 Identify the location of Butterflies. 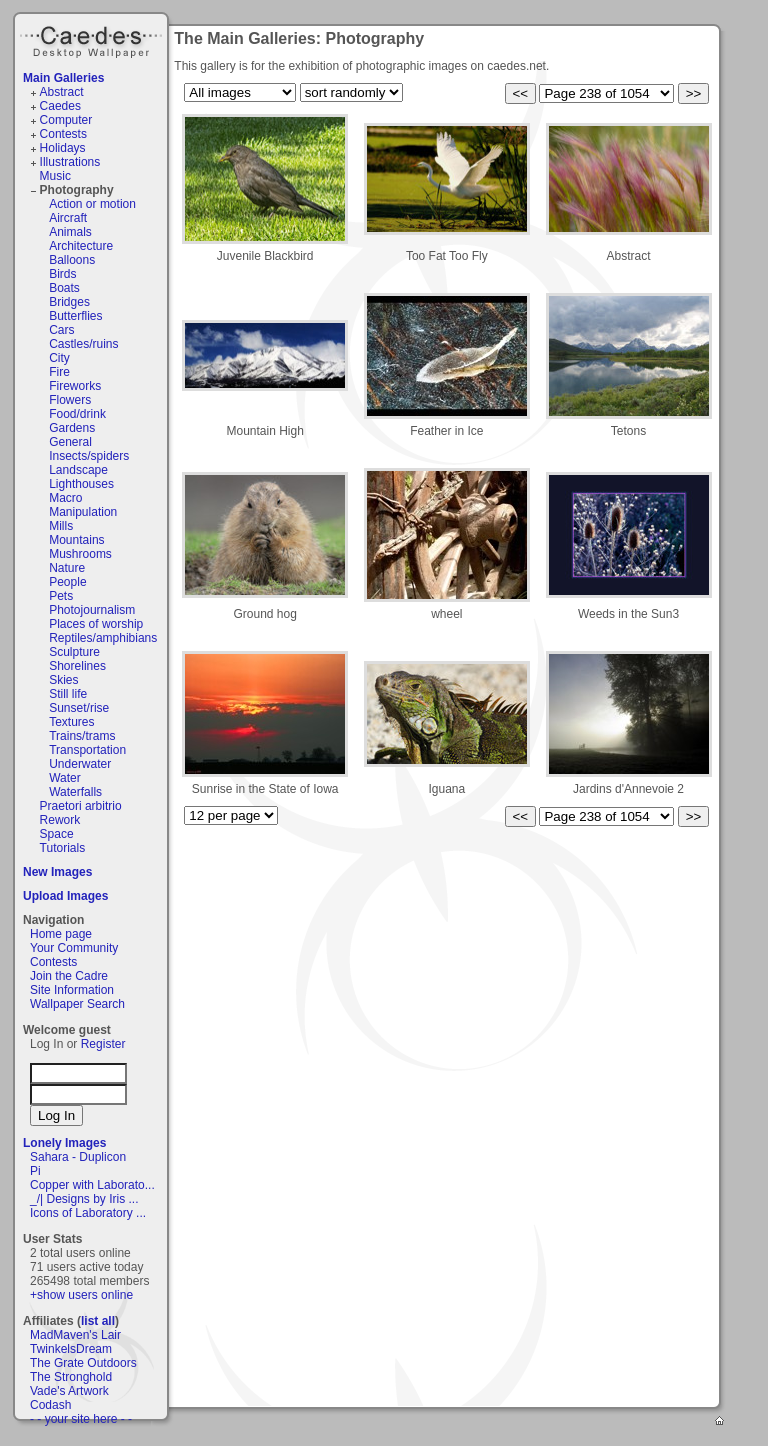
(75, 316).